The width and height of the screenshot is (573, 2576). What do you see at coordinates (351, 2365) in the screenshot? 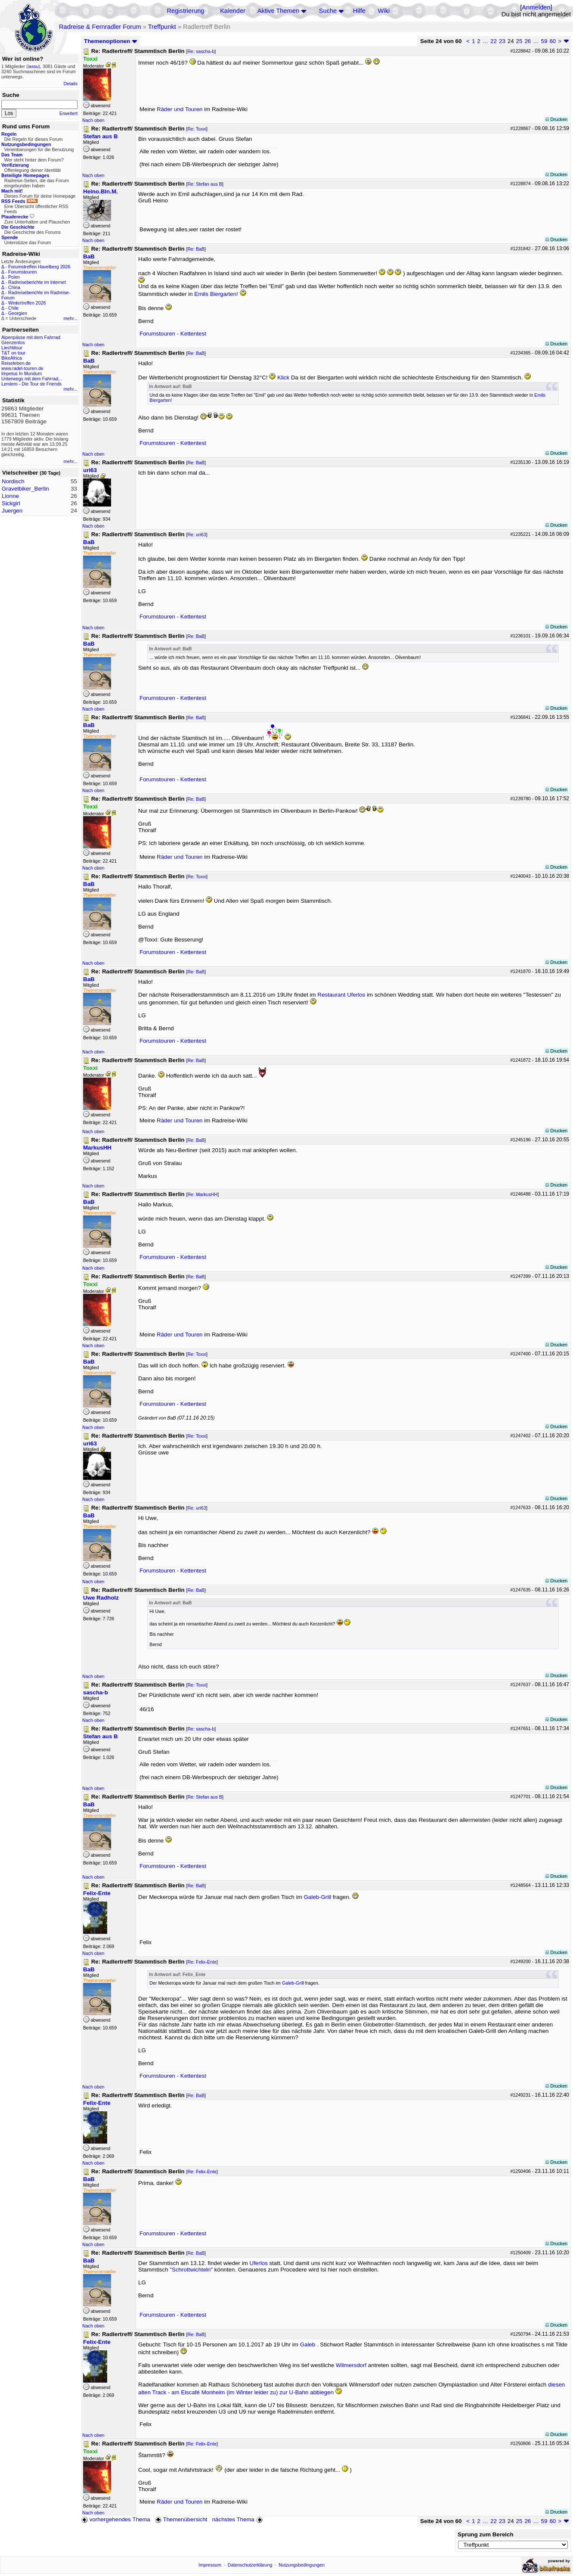
I see `Wilmersdorf` at bounding box center [351, 2365].